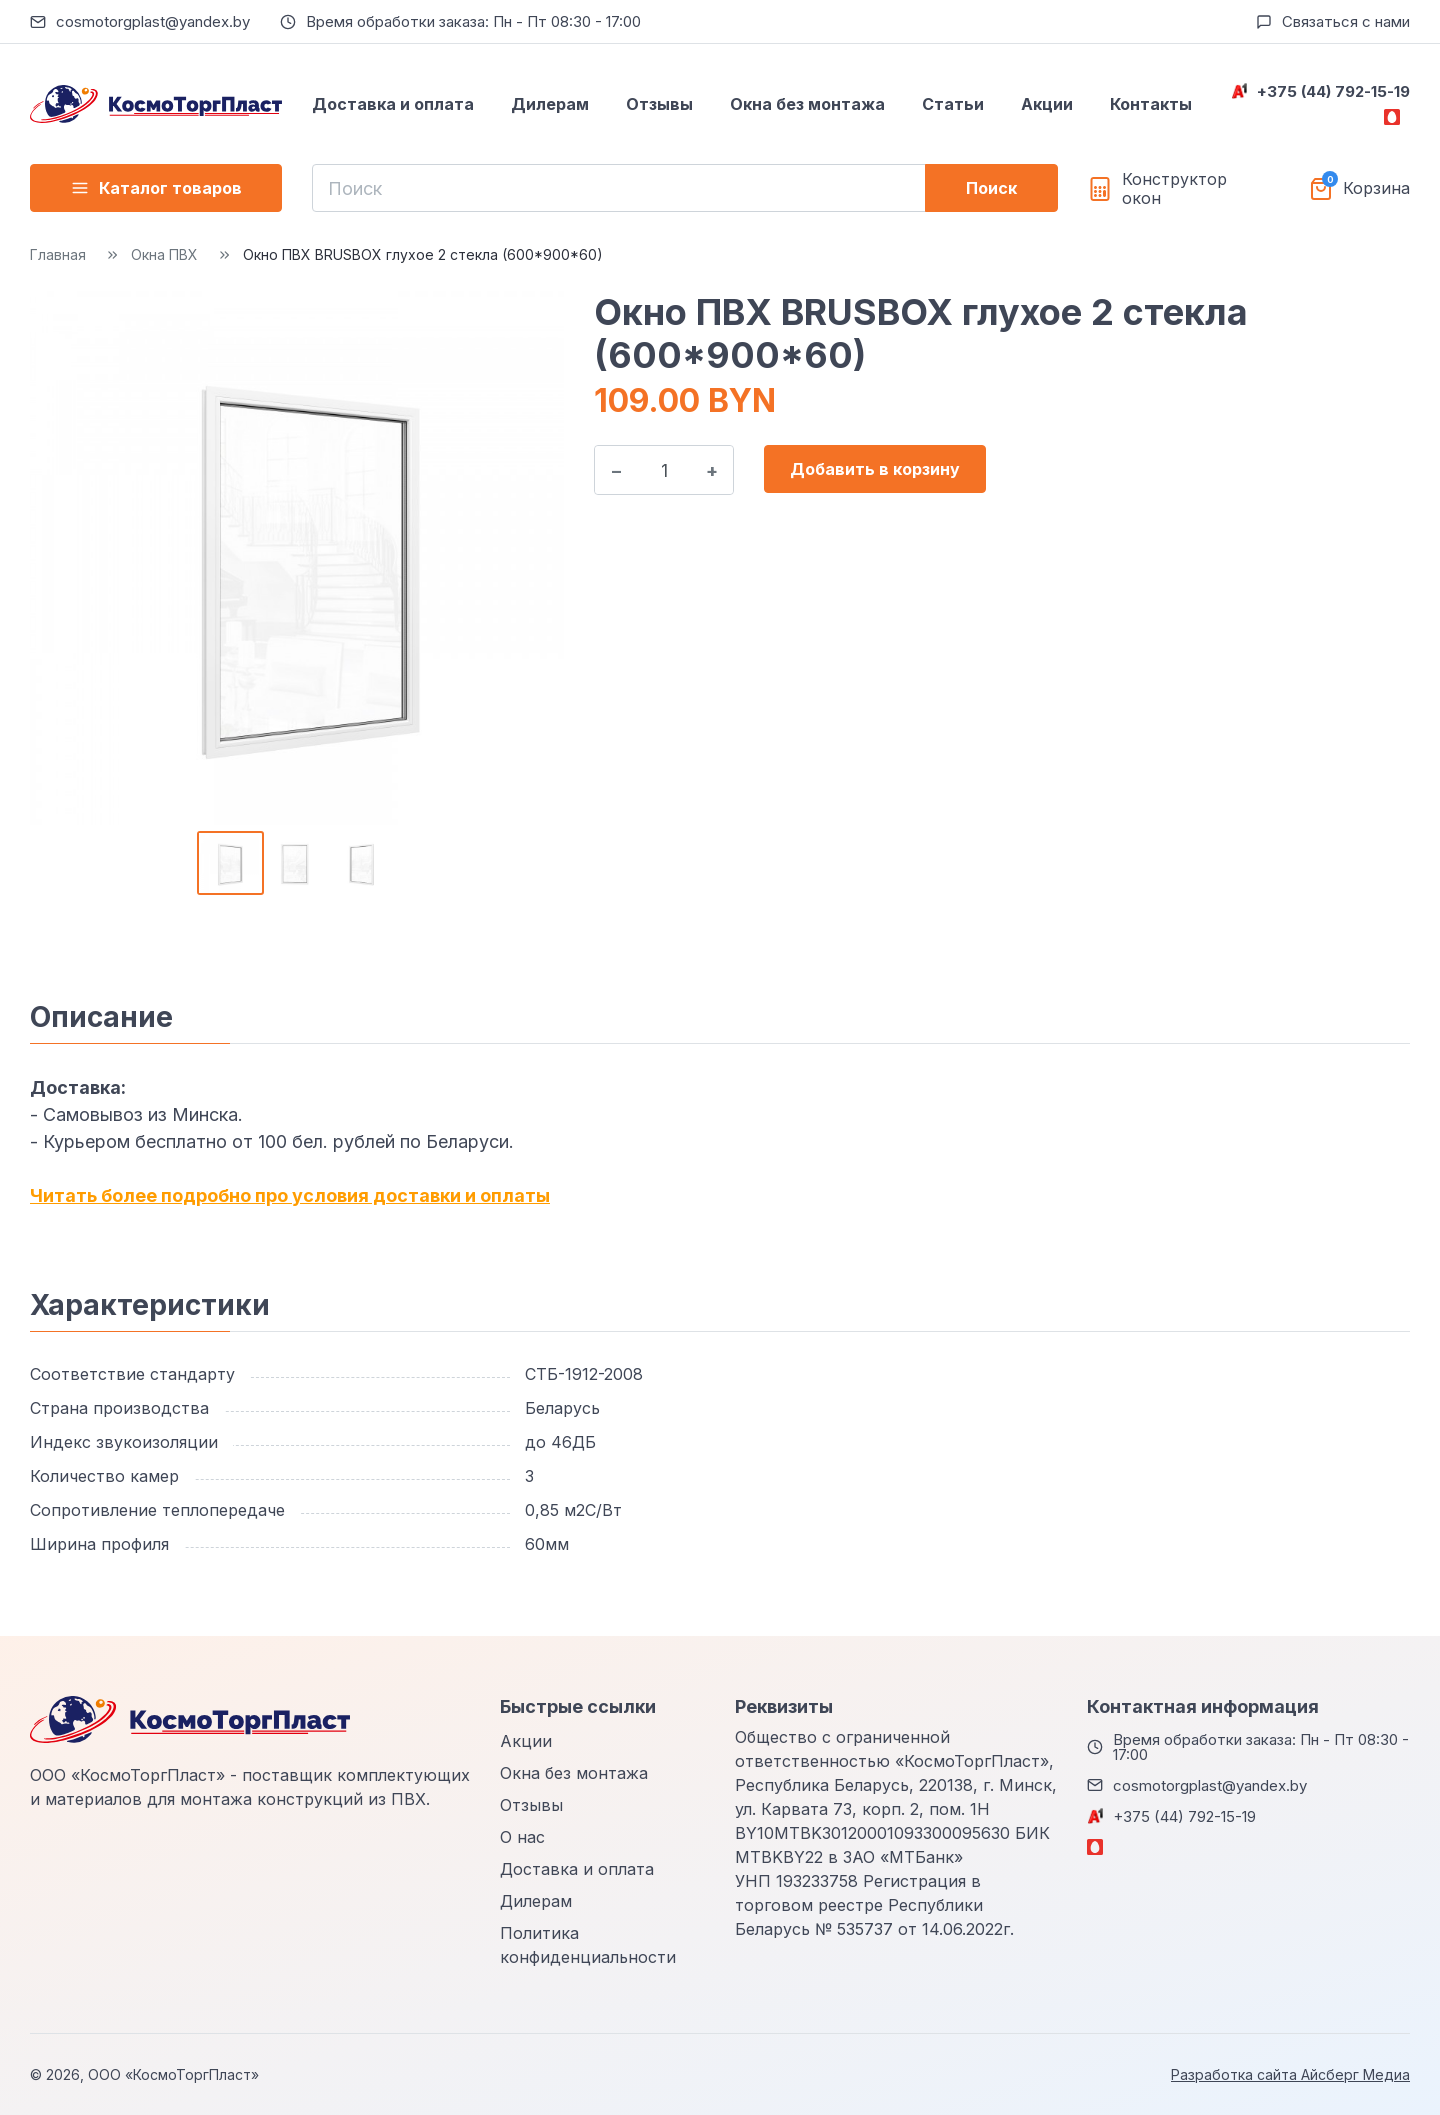 The image size is (1440, 2115). I want to click on Акции, so click(1047, 104).